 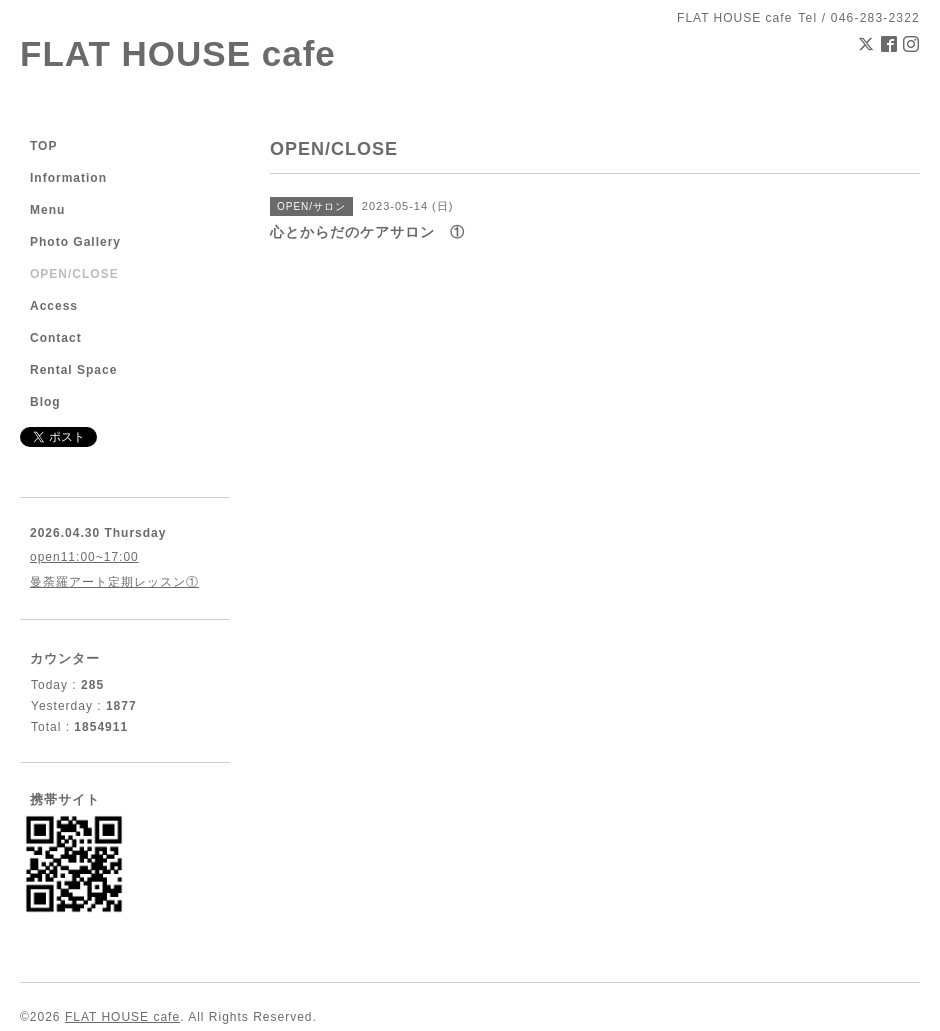 What do you see at coordinates (75, 242) in the screenshot?
I see `Photo Gallery` at bounding box center [75, 242].